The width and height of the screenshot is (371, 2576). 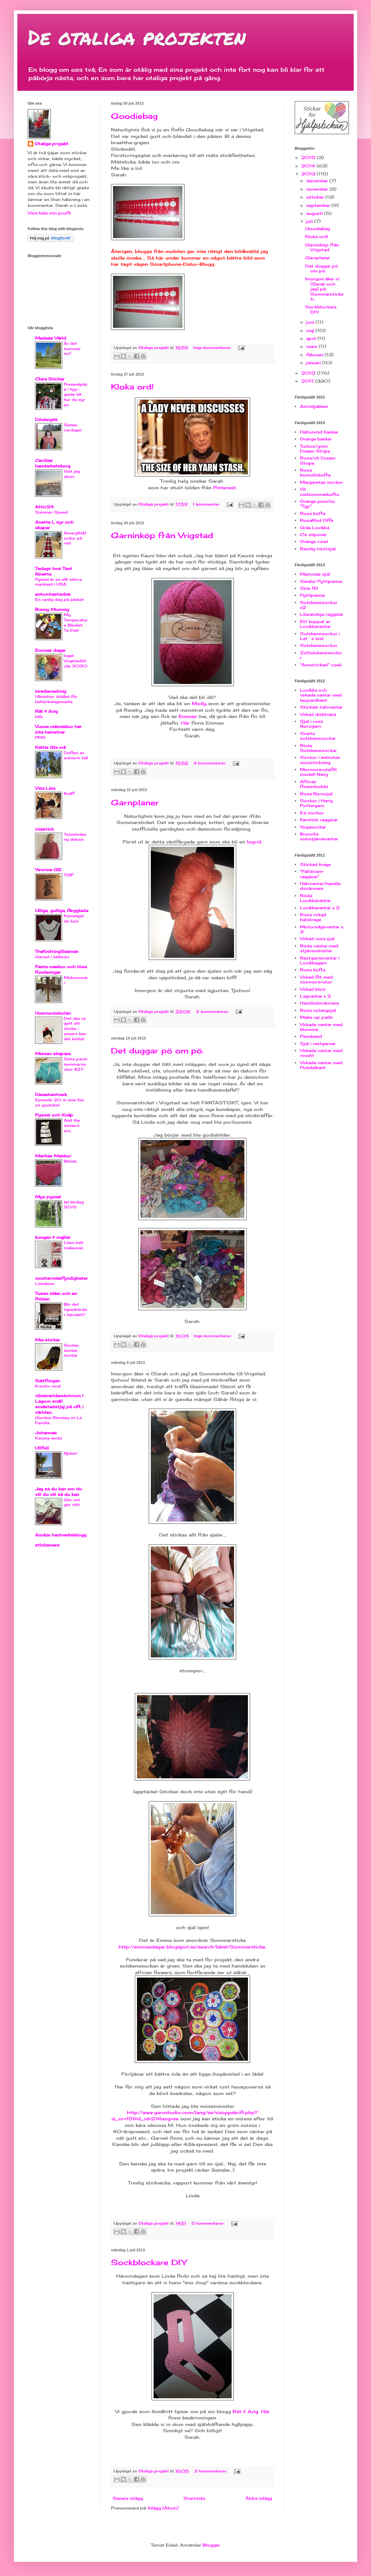 I want to click on Astridjakken, so click(x=314, y=406).